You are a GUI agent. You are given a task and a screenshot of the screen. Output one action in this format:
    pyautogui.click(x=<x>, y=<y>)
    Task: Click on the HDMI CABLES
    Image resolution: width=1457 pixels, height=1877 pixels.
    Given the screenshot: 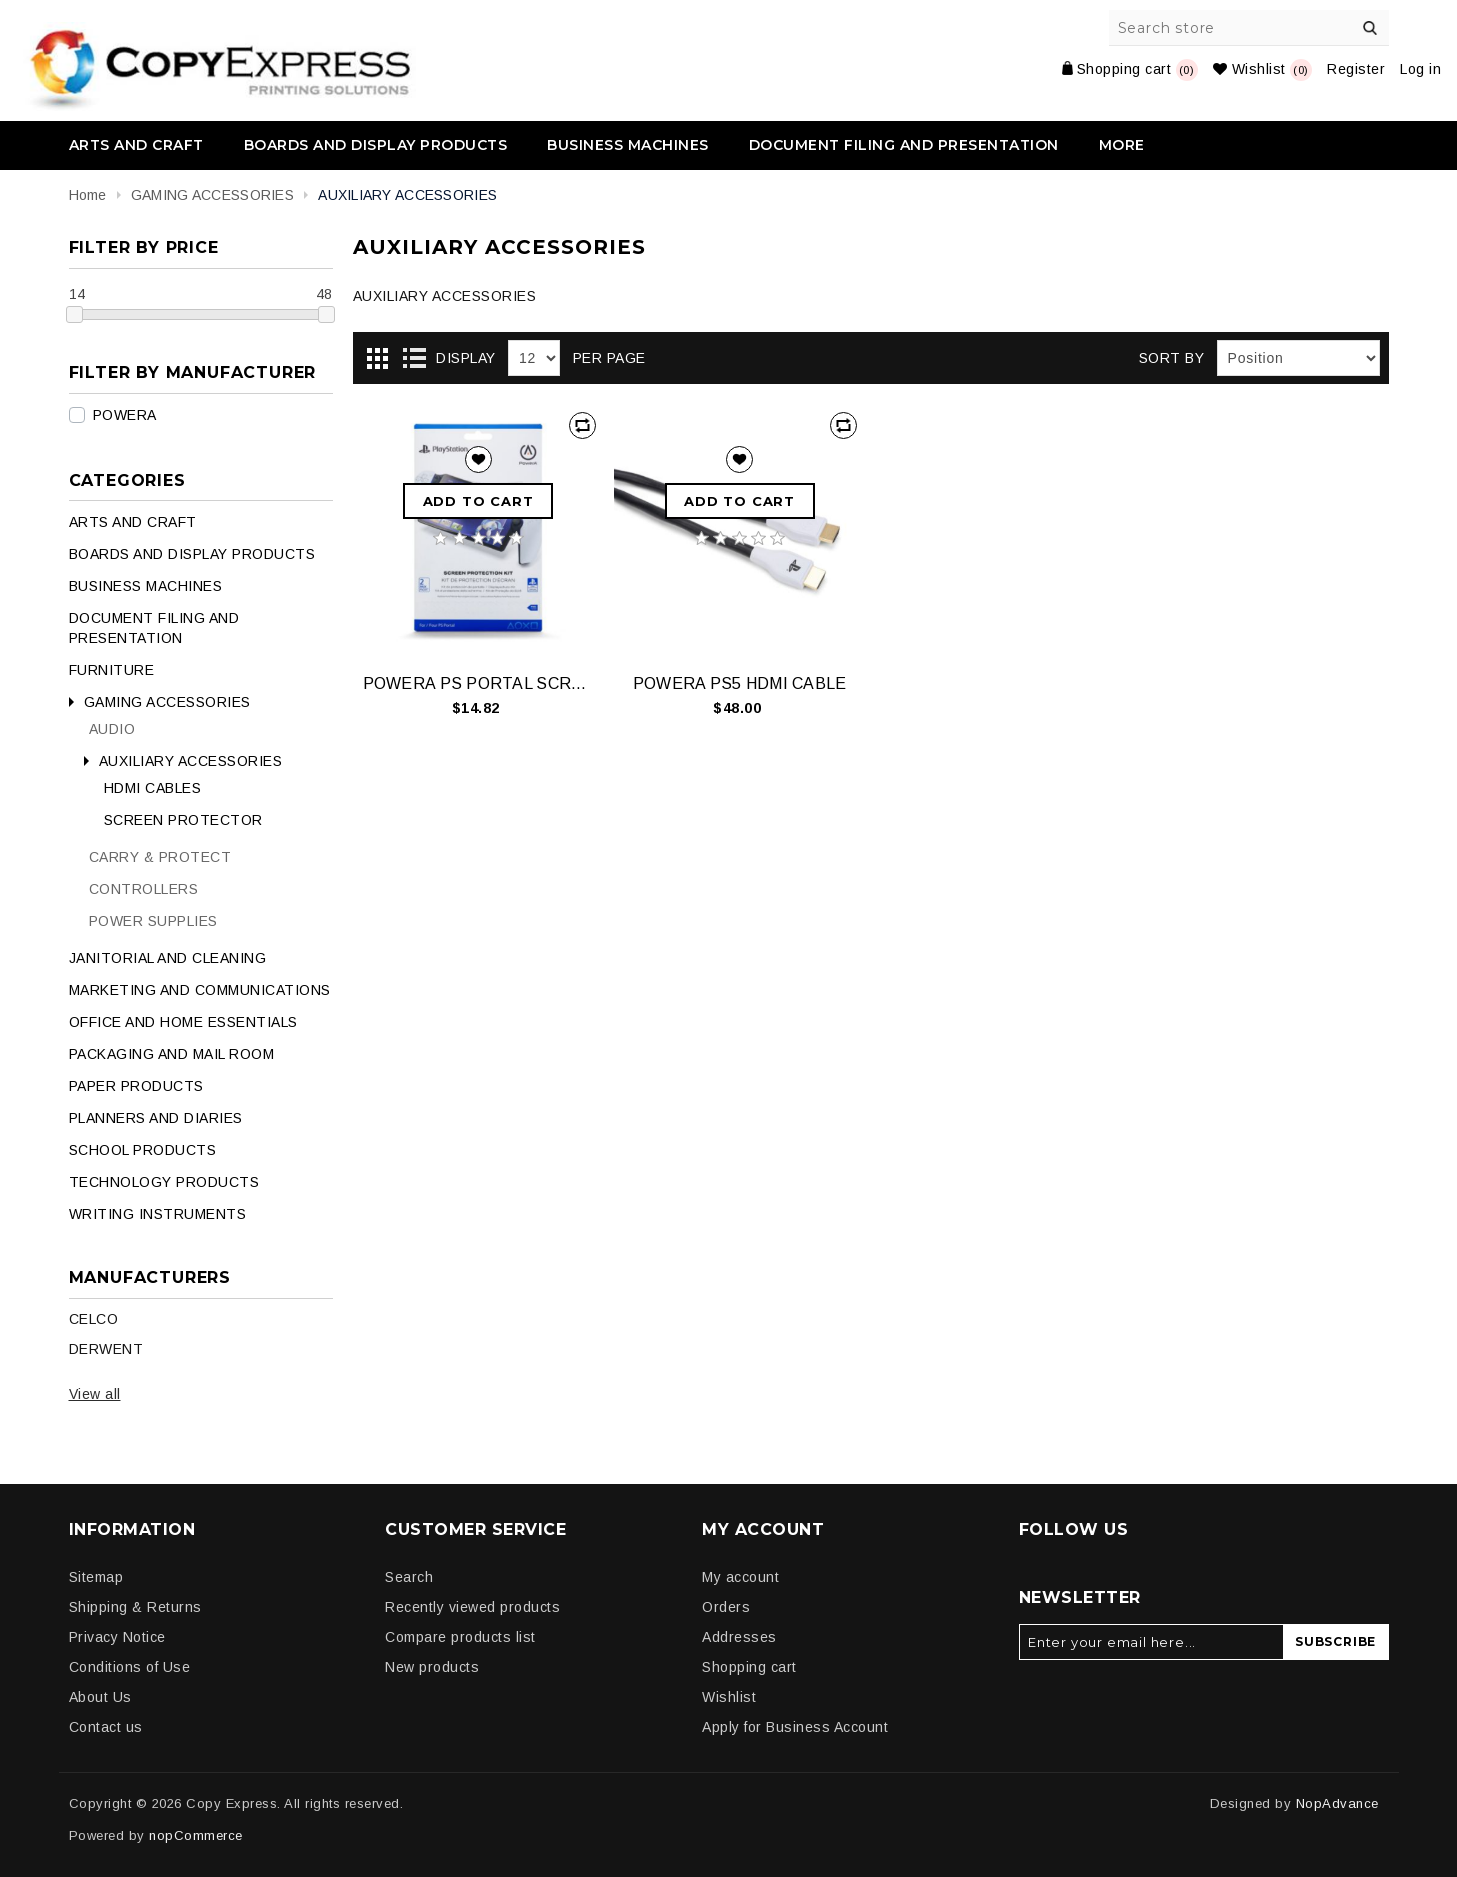 What is the action you would take?
    pyautogui.click(x=153, y=788)
    